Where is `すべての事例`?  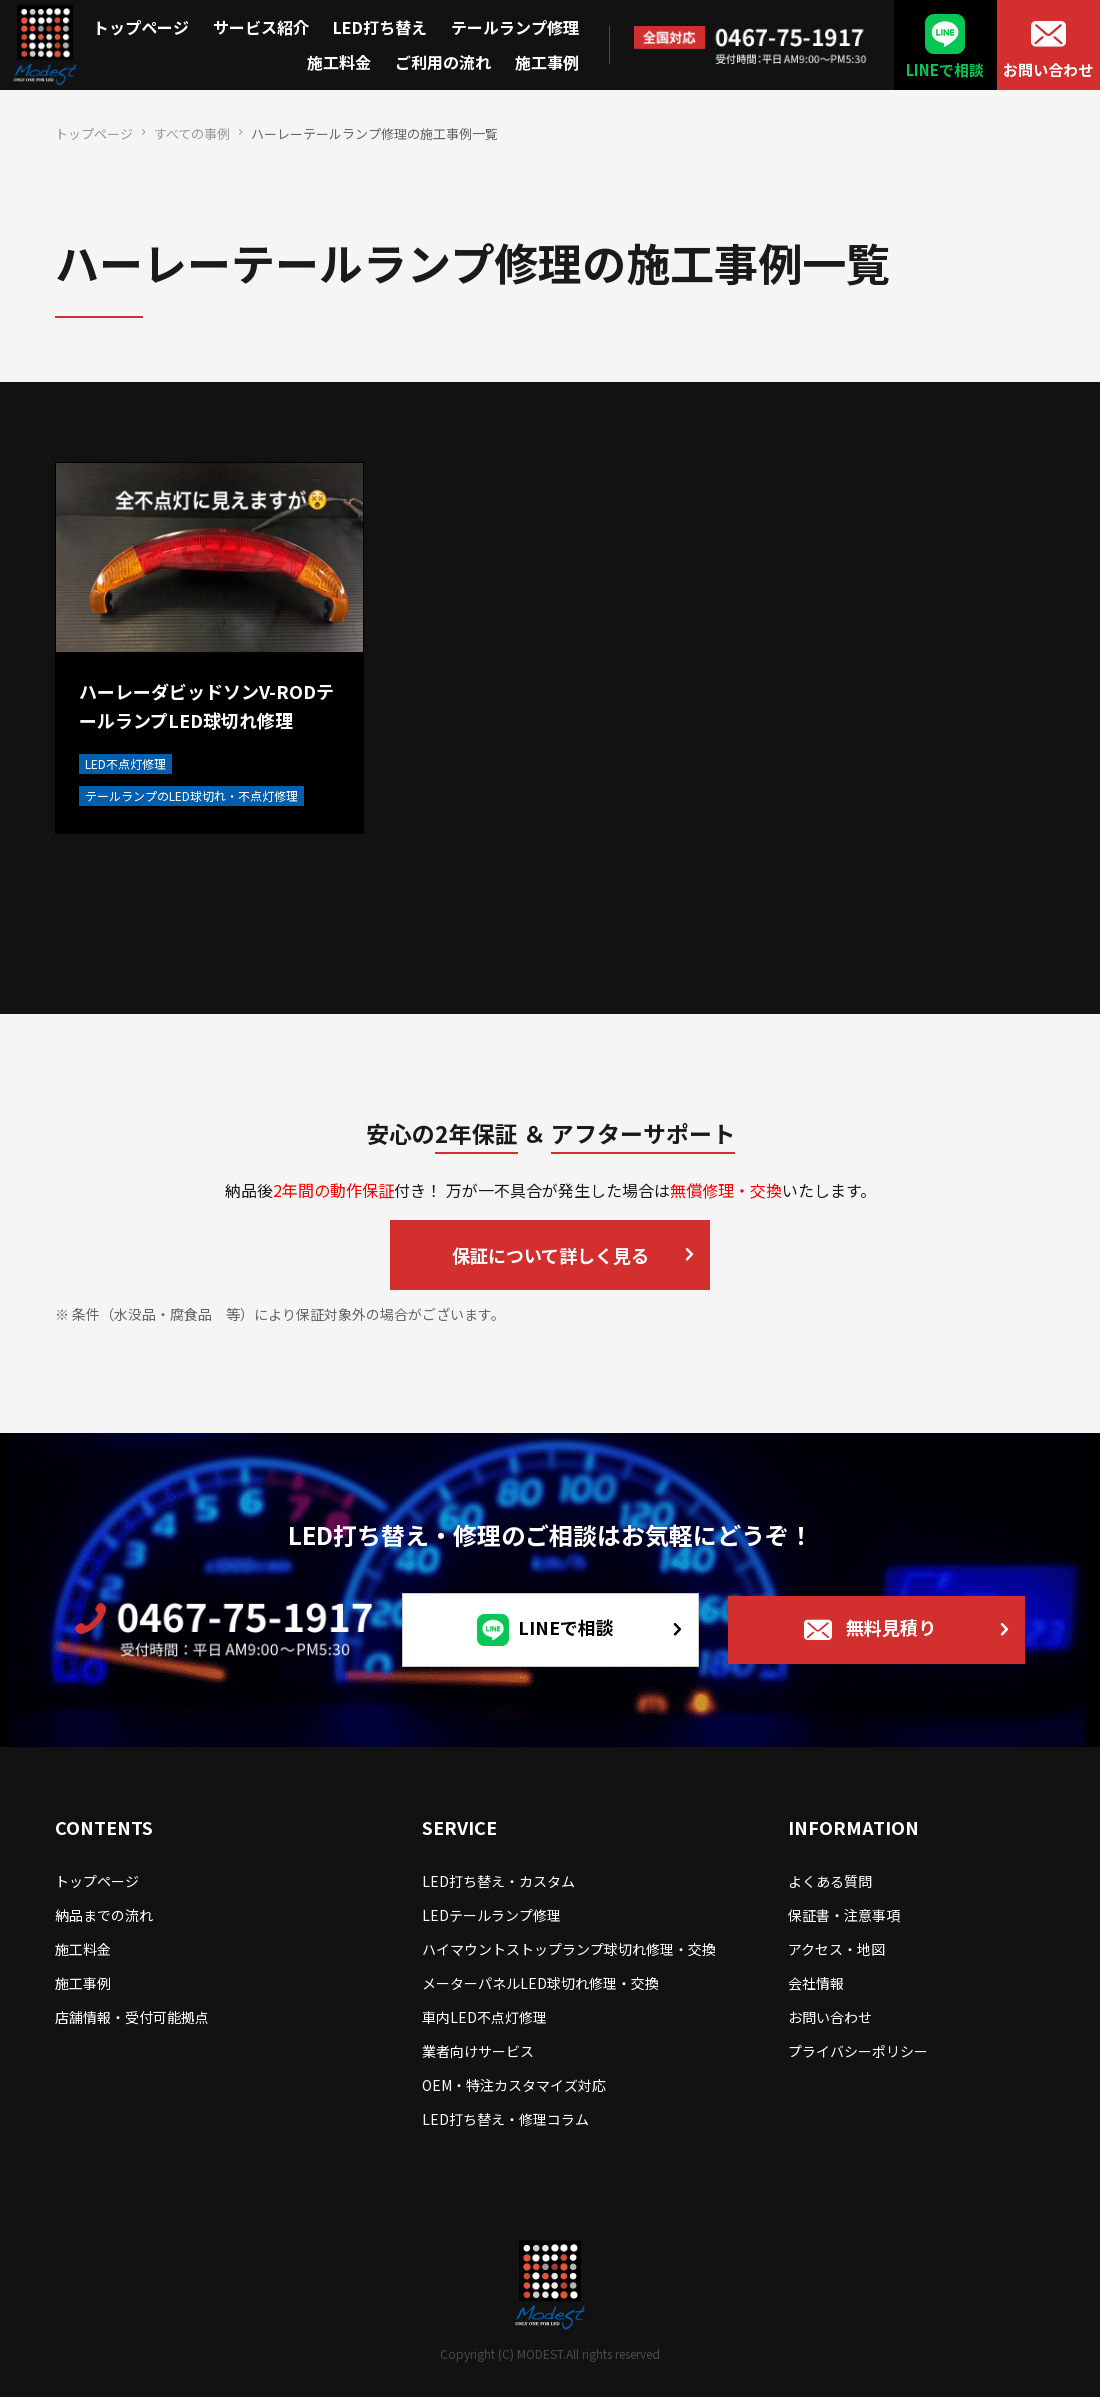
すべての事例 is located at coordinates (192, 133).